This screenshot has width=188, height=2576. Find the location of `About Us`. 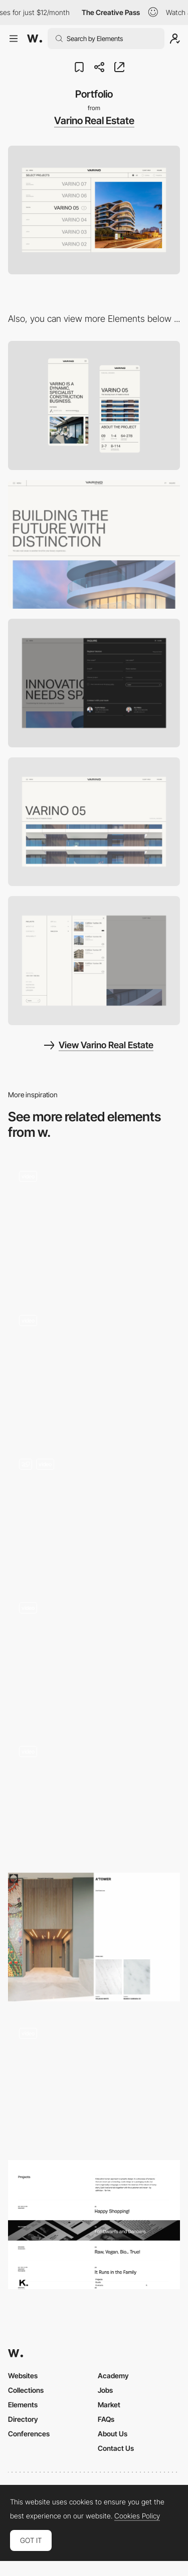

About Us is located at coordinates (112, 2433).